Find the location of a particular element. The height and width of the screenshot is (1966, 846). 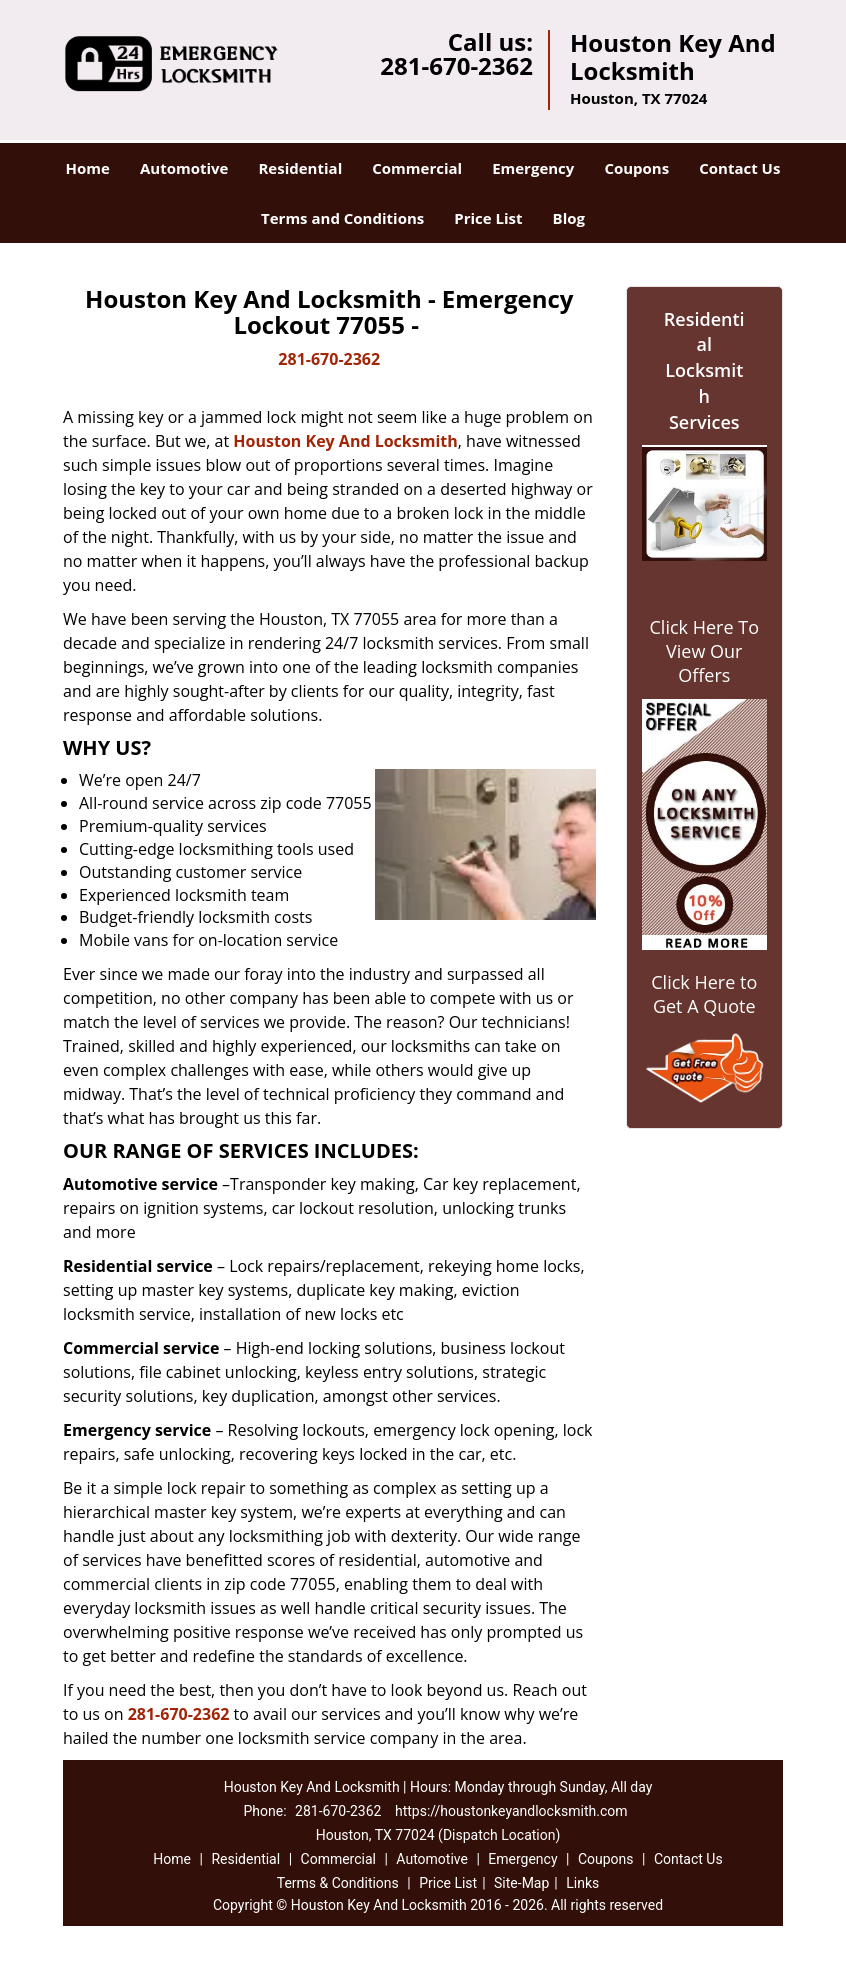

Terms & Conditions is located at coordinates (338, 1883).